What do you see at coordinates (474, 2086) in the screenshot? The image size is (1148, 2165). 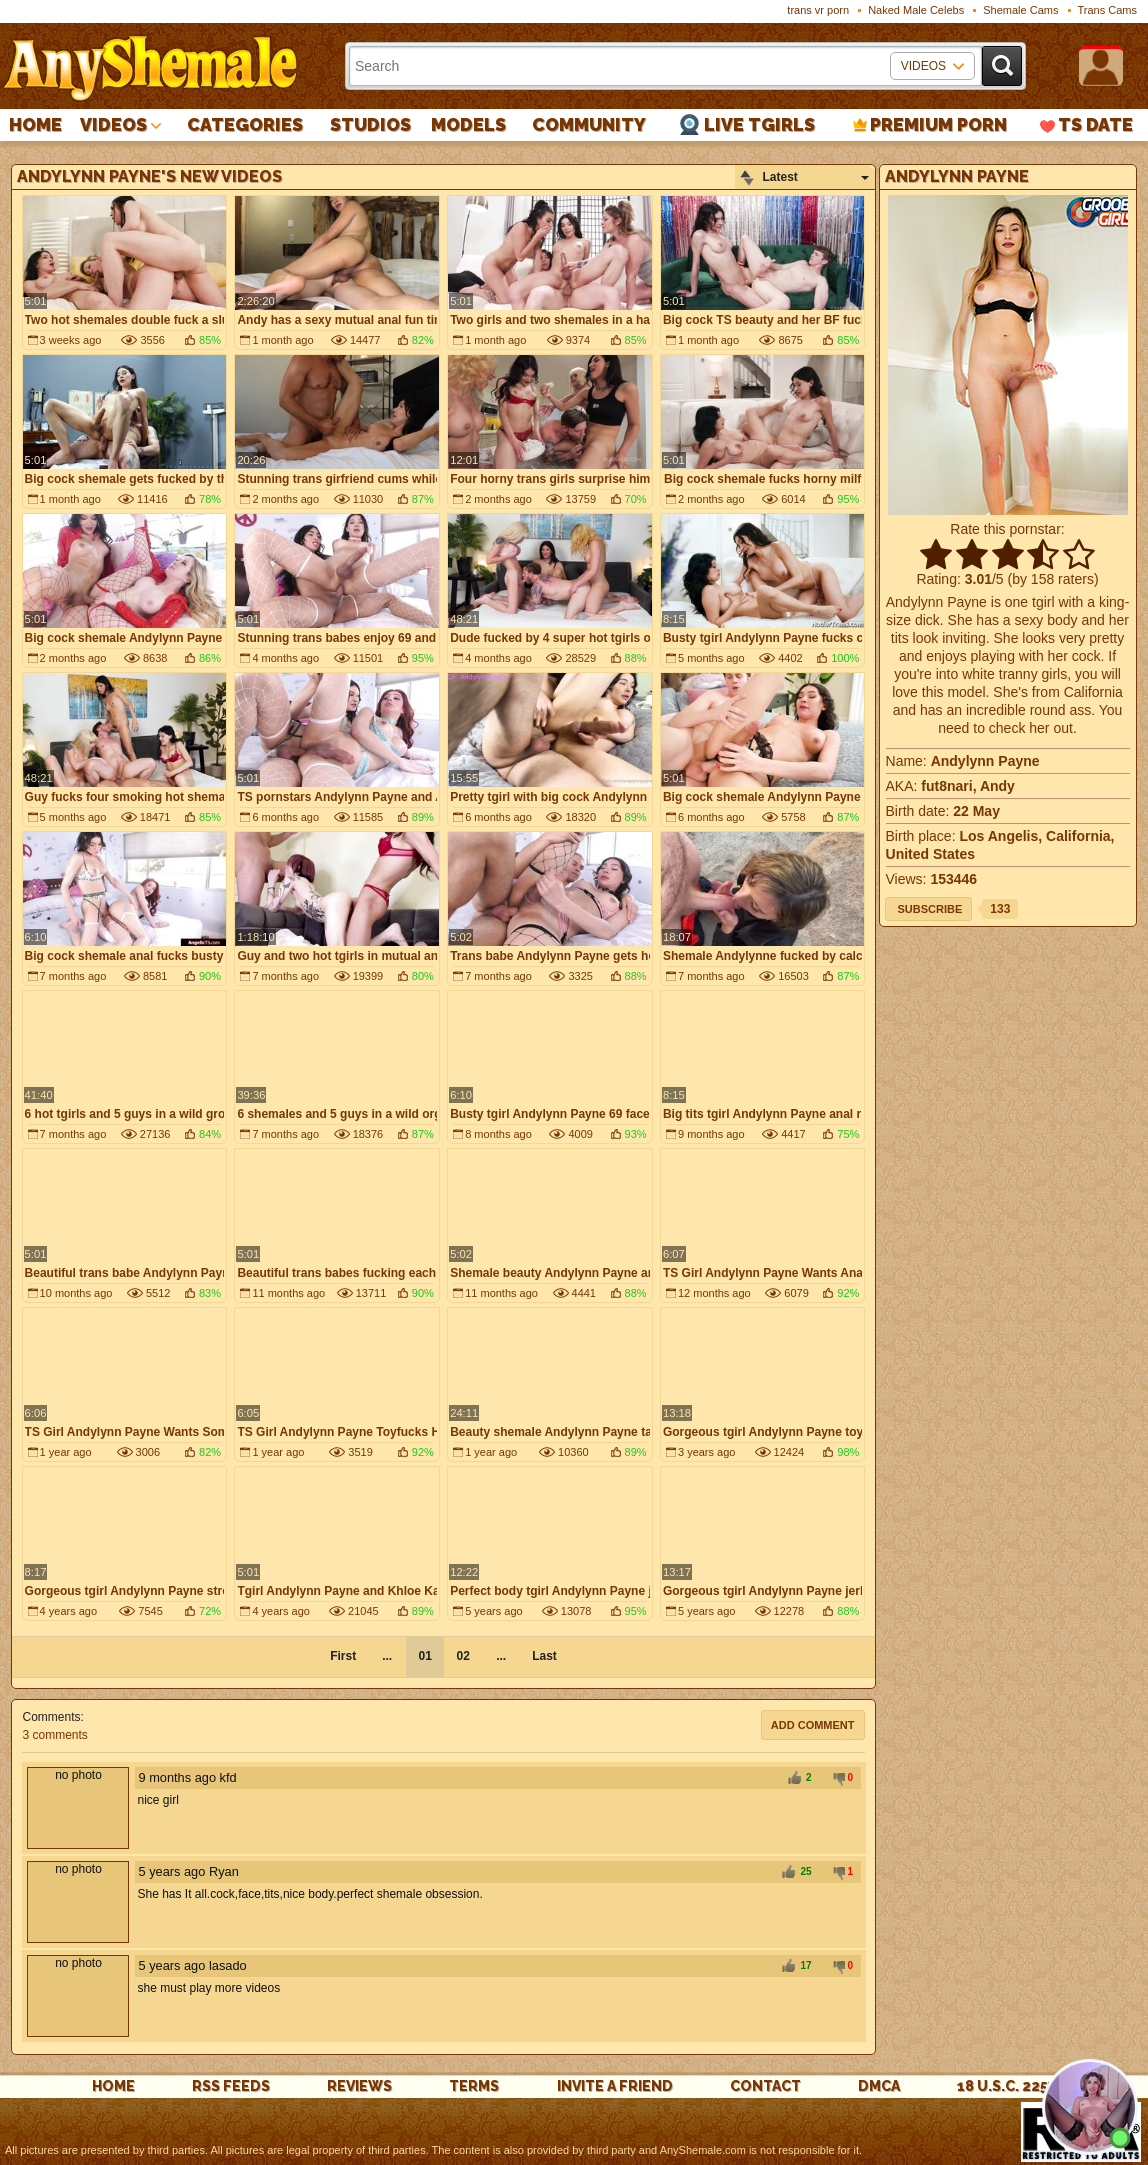 I see `Terms` at bounding box center [474, 2086].